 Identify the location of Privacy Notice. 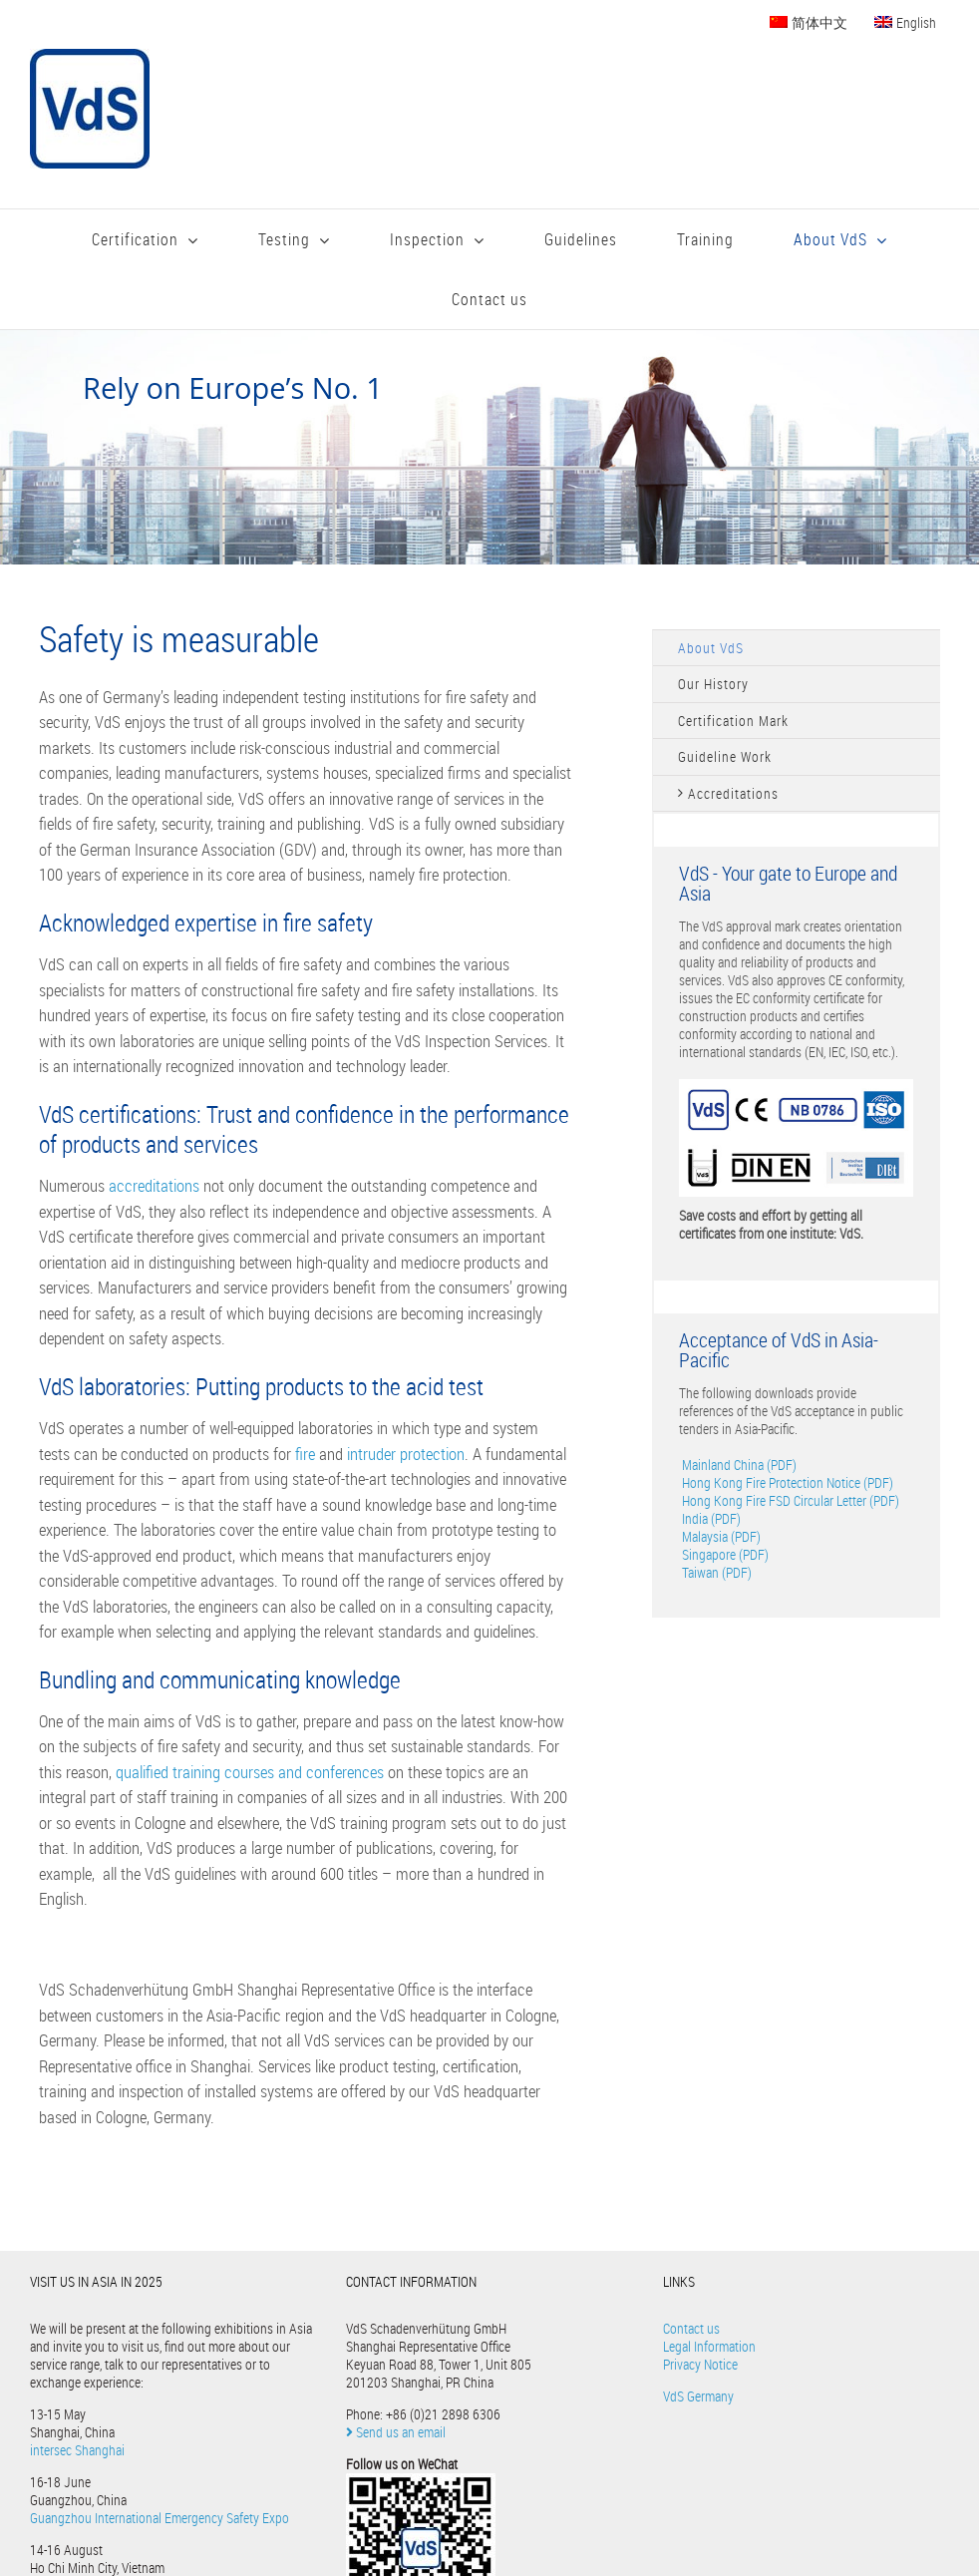
(700, 2364).